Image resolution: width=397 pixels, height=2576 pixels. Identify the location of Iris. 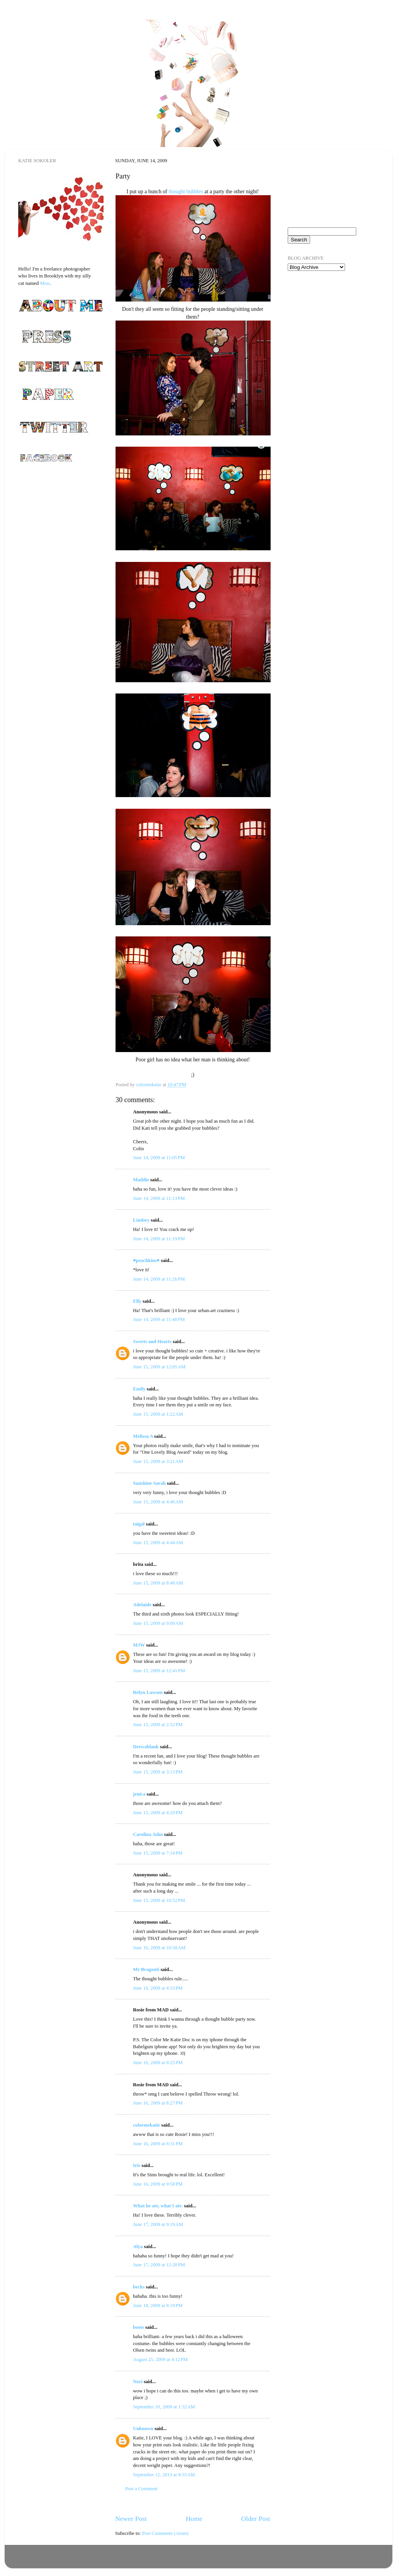
(136, 2165).